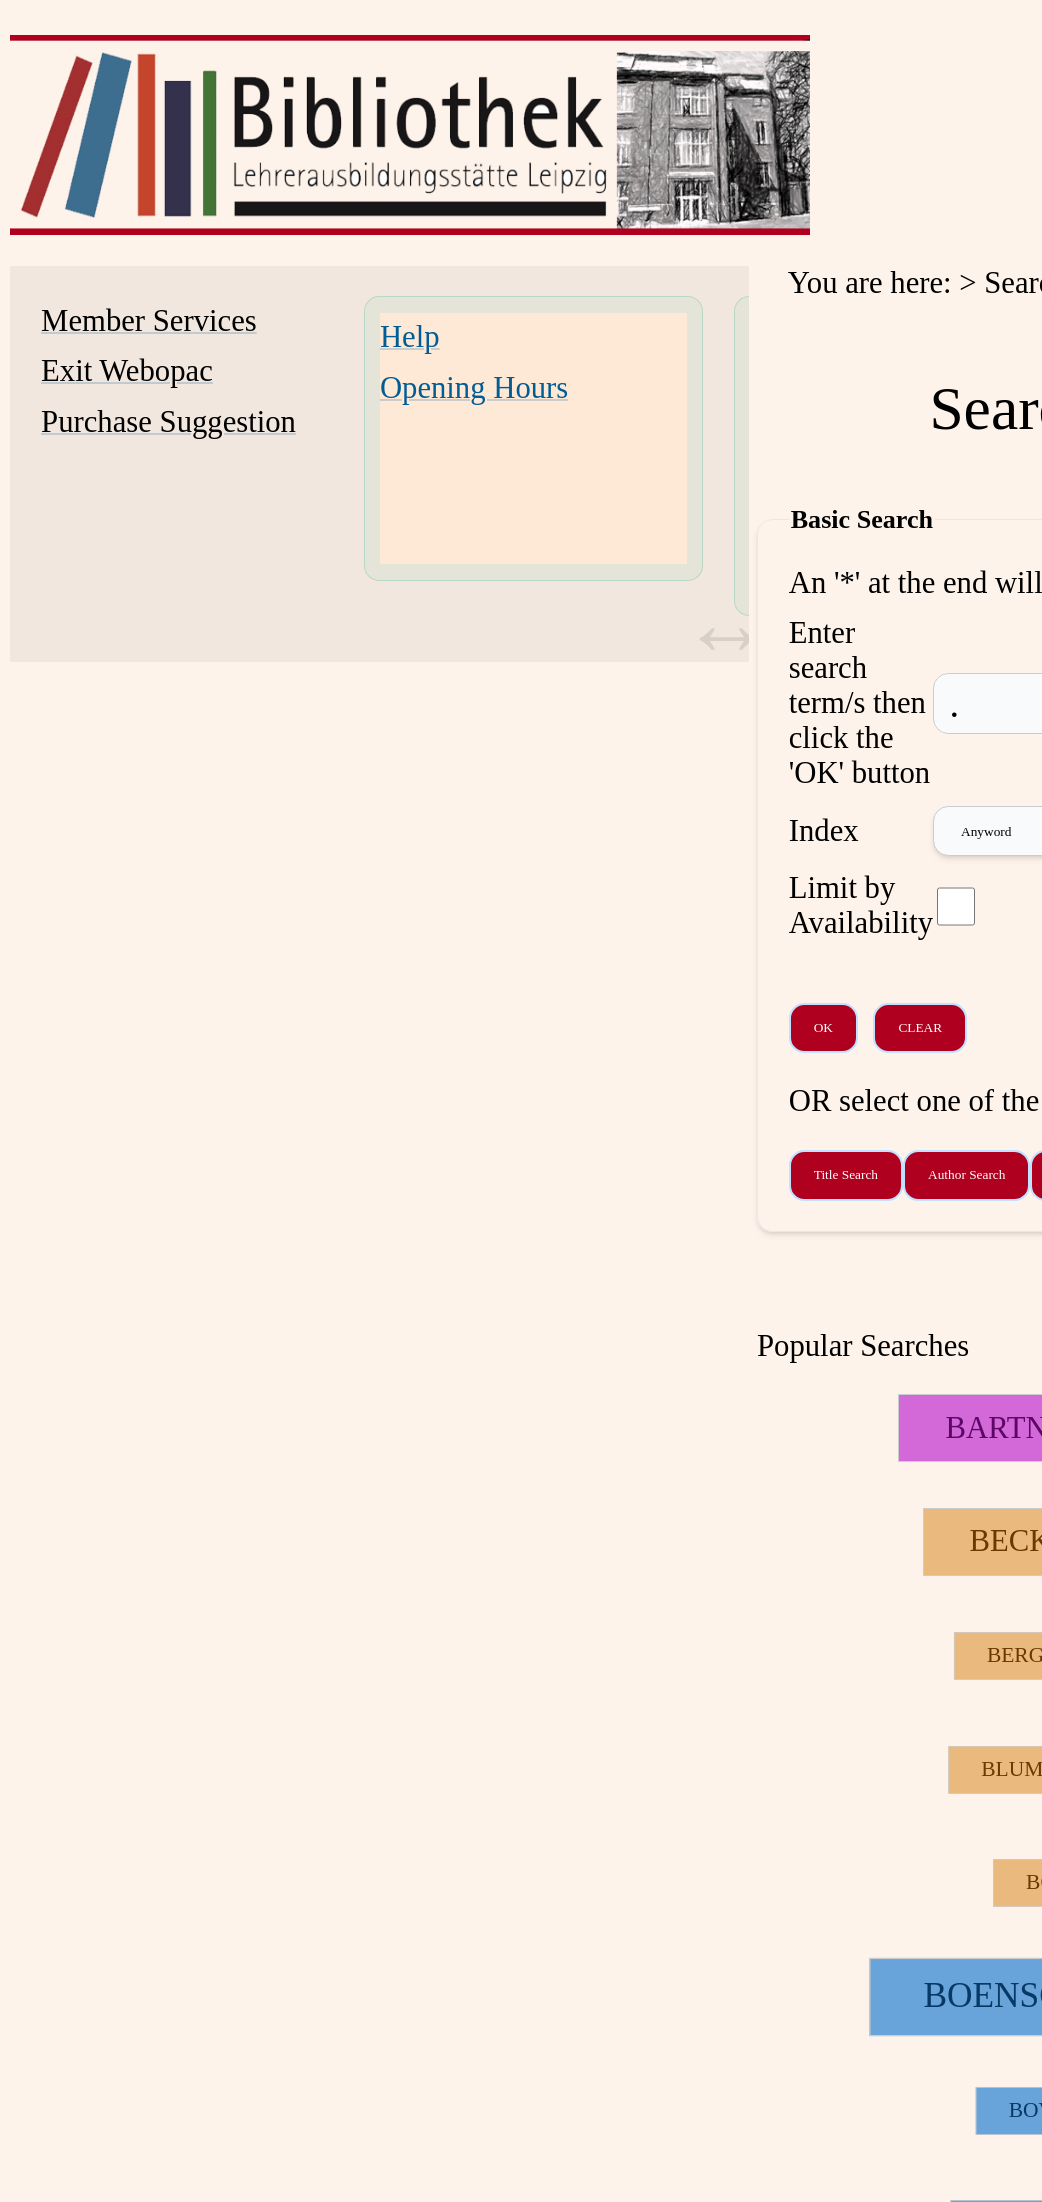 Image resolution: width=1042 pixels, height=2202 pixels. I want to click on Enter search term/s then click the 'OK' button, so click(859, 703).